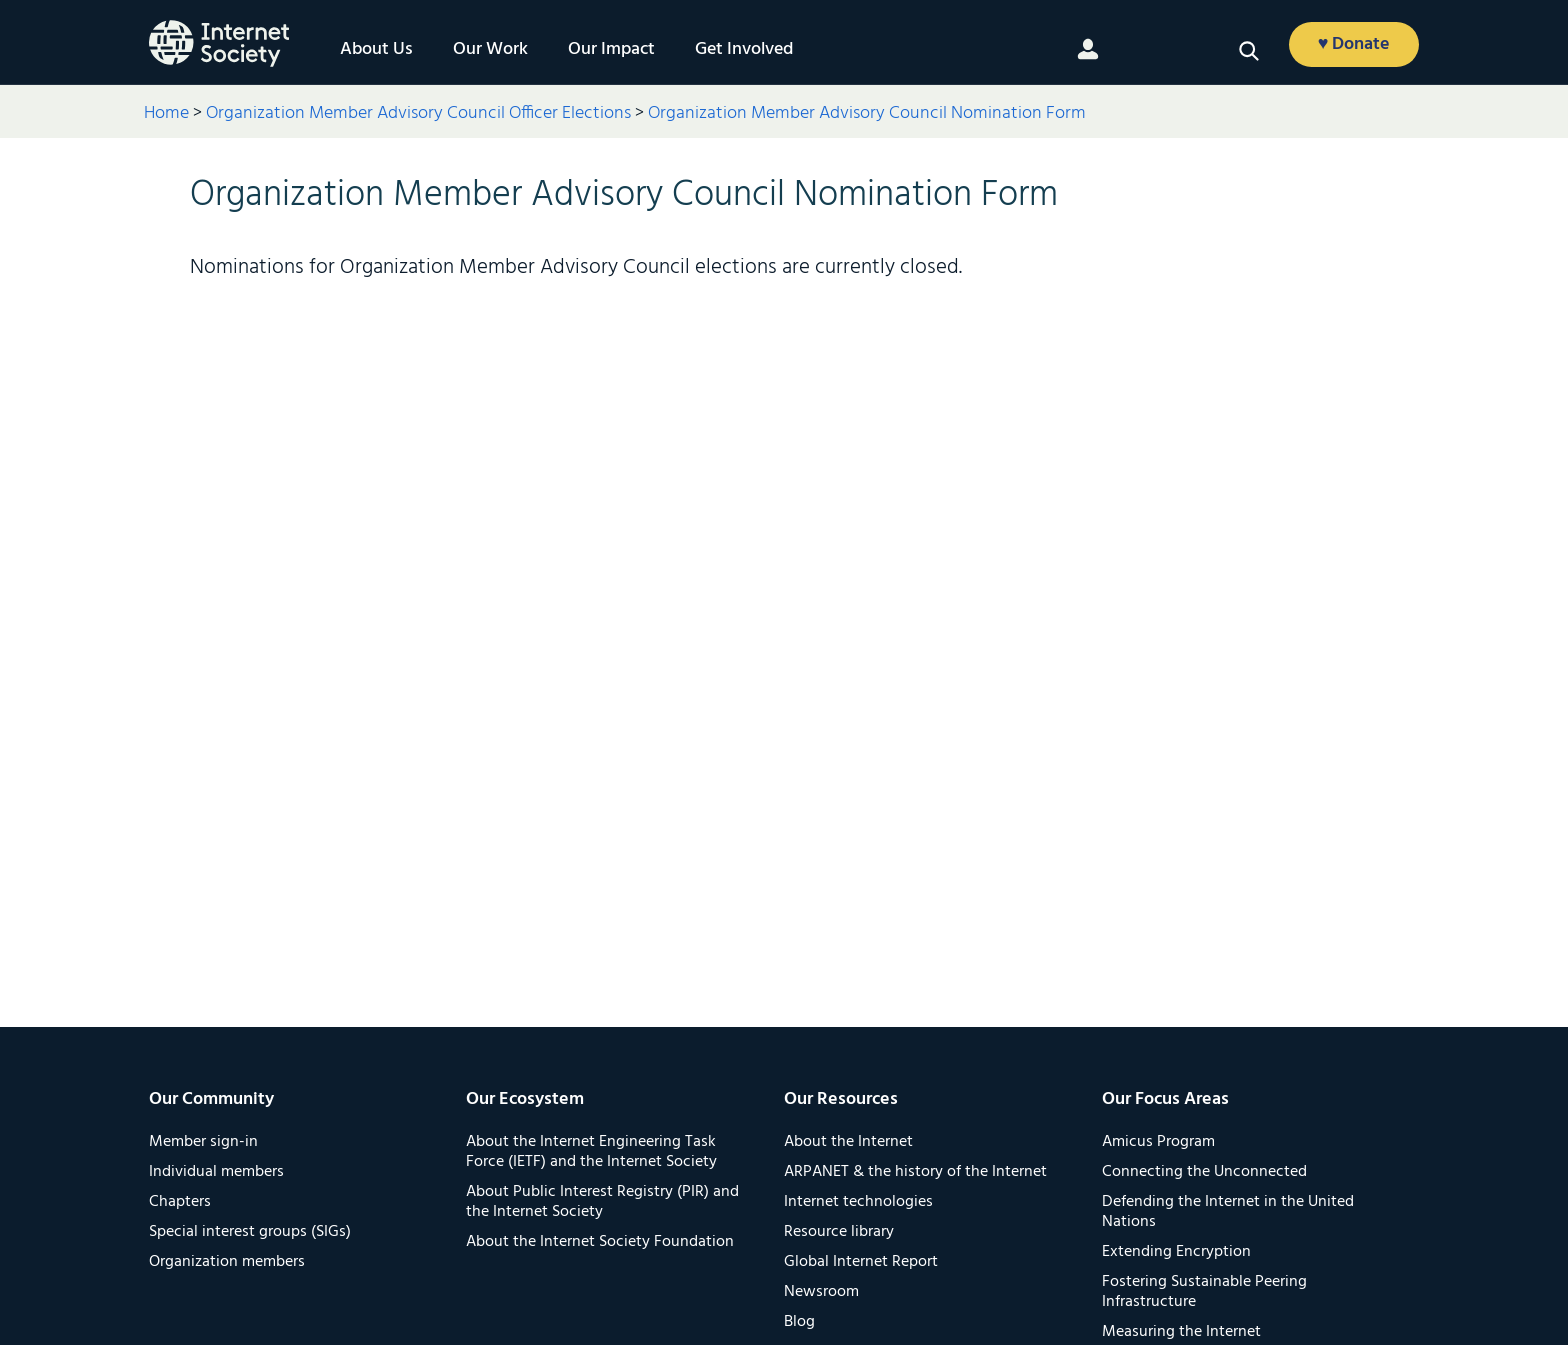 This screenshot has width=1568, height=1345. What do you see at coordinates (250, 1232) in the screenshot?
I see `Special interest groups (SIGs)` at bounding box center [250, 1232].